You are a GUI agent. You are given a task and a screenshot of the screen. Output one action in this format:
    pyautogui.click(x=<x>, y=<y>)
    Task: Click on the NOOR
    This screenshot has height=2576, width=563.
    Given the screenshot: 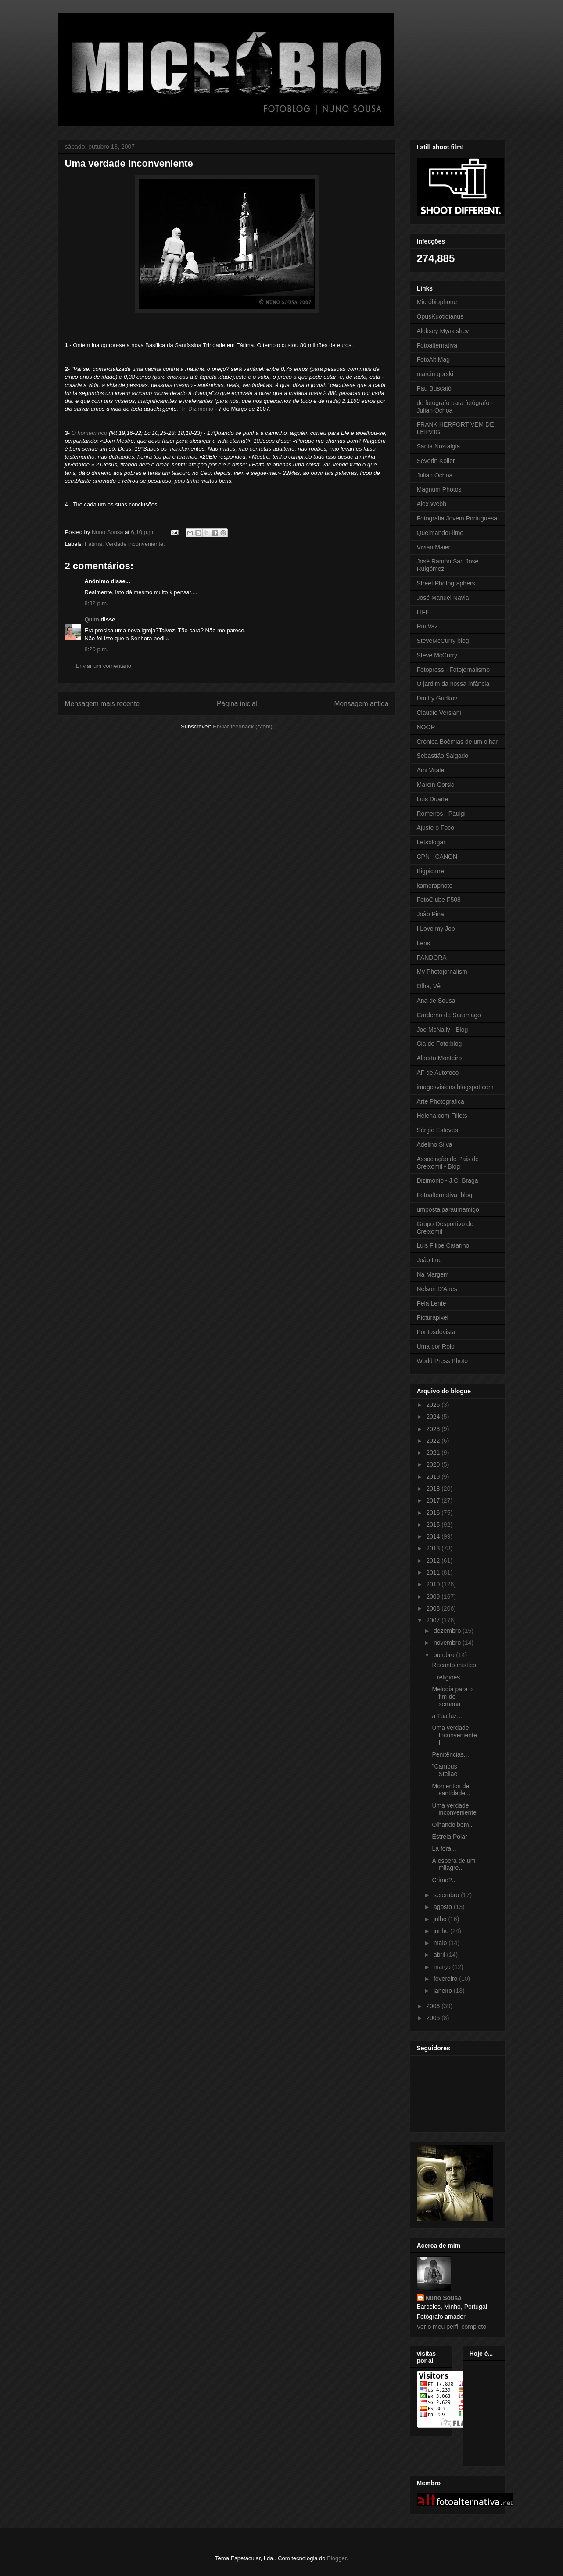 What is the action you would take?
    pyautogui.click(x=426, y=727)
    